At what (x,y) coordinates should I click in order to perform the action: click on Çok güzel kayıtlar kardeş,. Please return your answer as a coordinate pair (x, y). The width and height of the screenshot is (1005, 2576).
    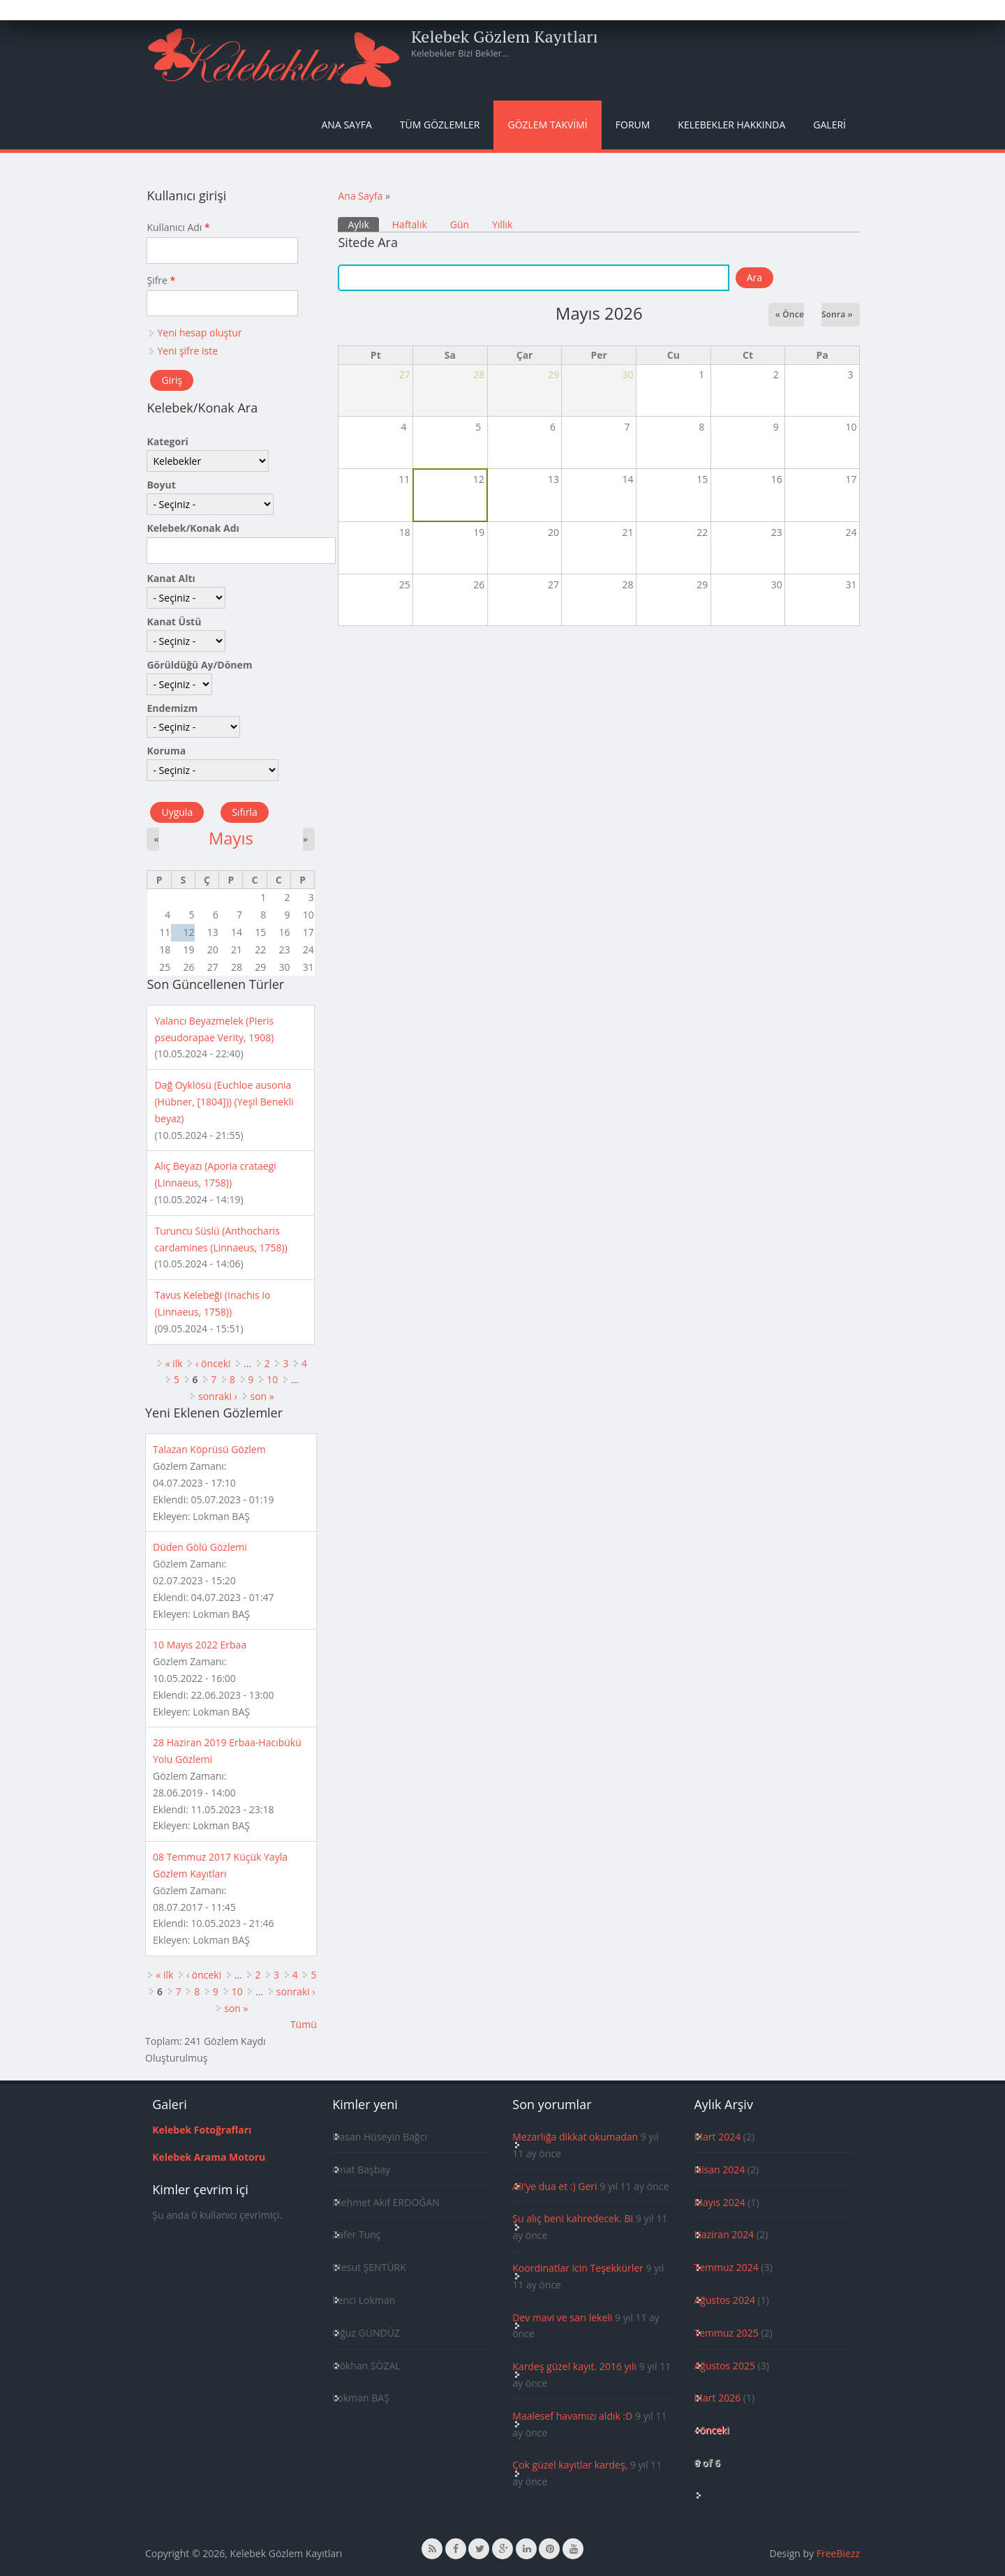
    Looking at the image, I should click on (569, 2464).